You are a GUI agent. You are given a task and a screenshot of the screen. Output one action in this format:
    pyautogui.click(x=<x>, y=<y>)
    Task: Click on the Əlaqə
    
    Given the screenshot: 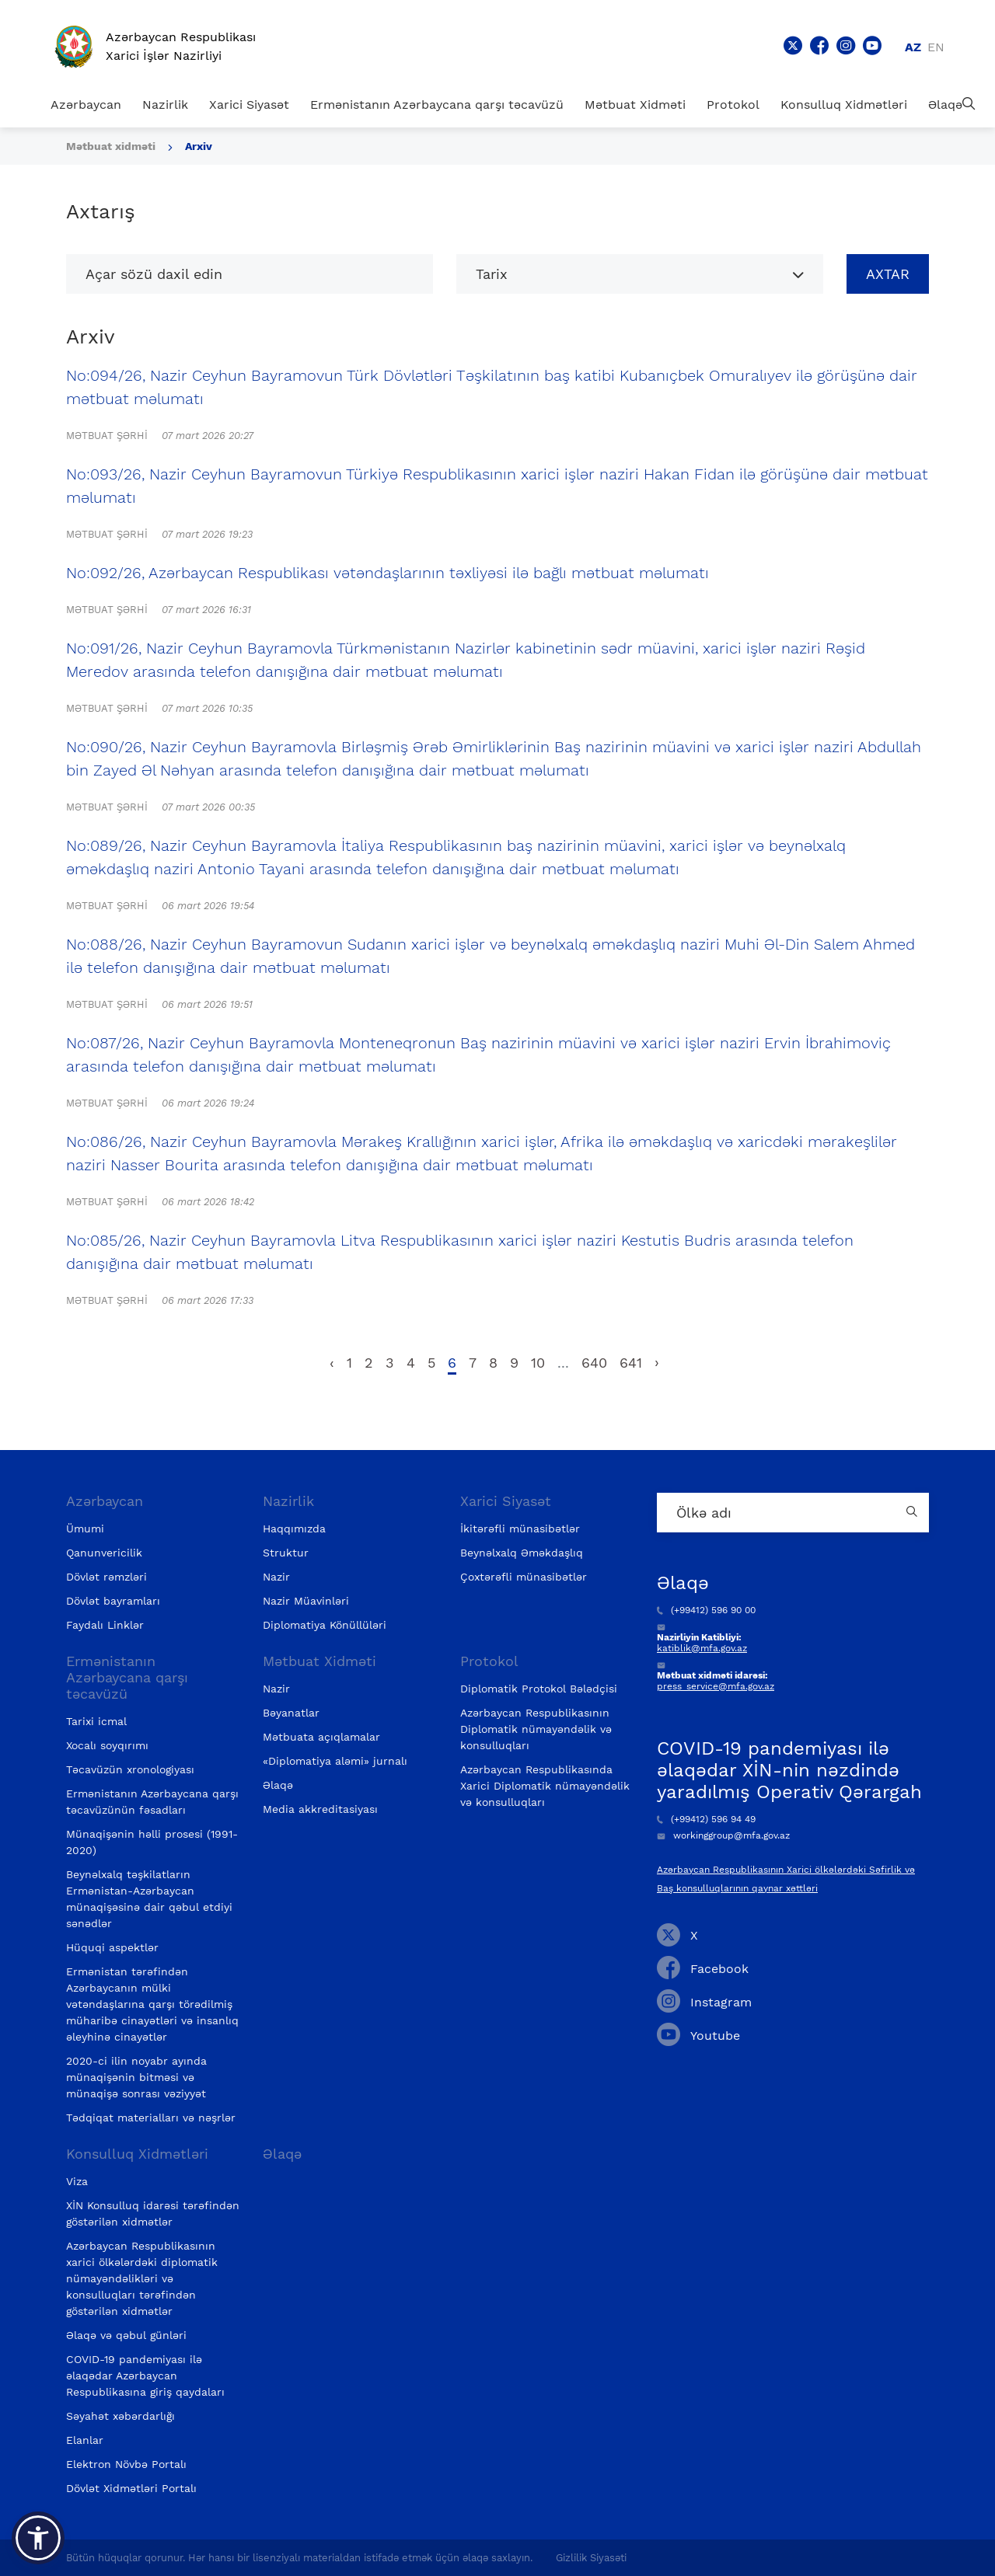 What is the action you would take?
    pyautogui.click(x=945, y=104)
    